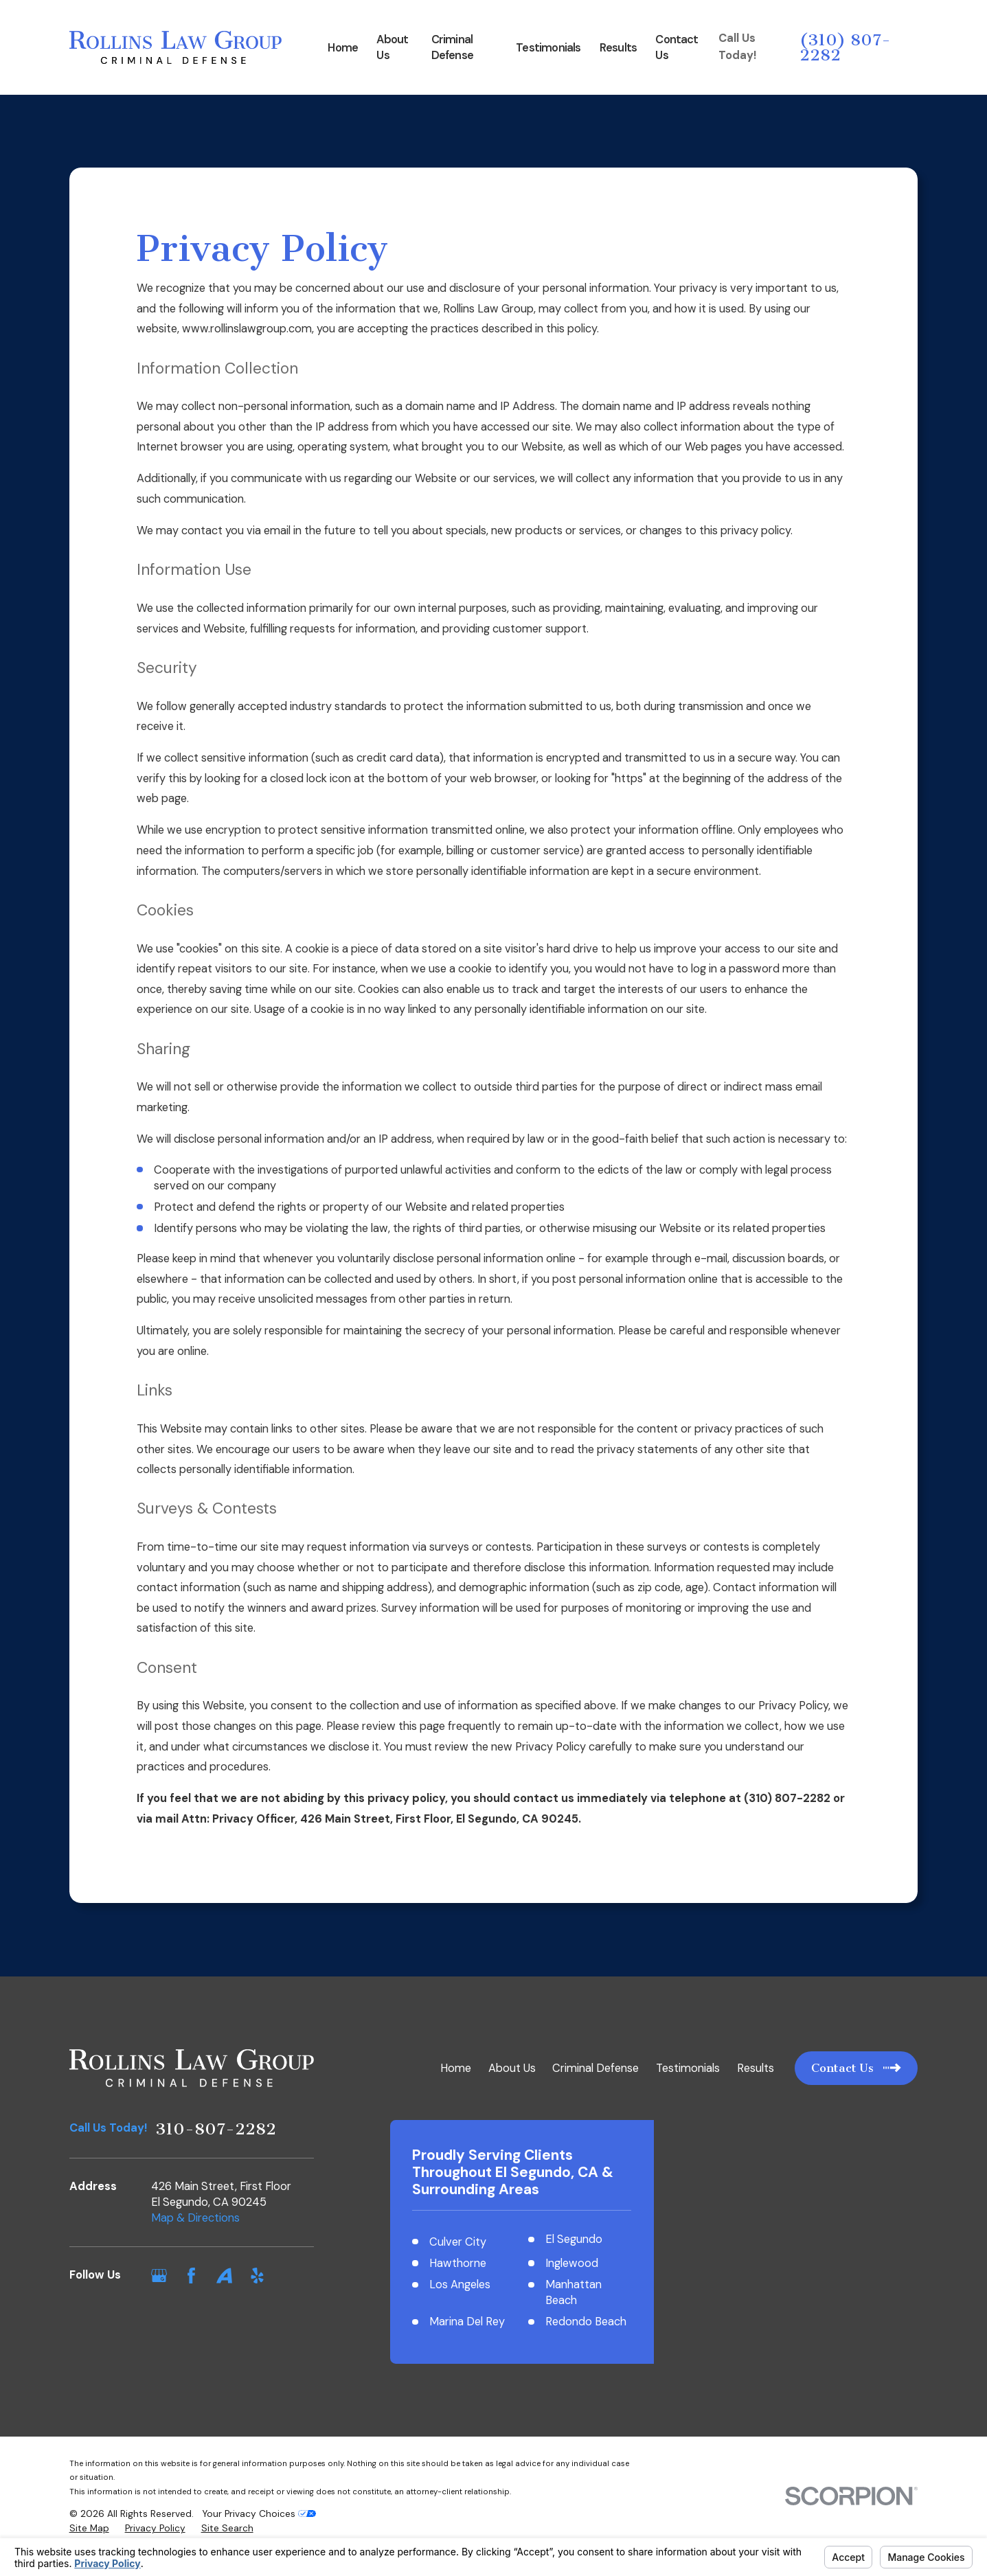  What do you see at coordinates (595, 2068) in the screenshot?
I see `Criminal Defense` at bounding box center [595, 2068].